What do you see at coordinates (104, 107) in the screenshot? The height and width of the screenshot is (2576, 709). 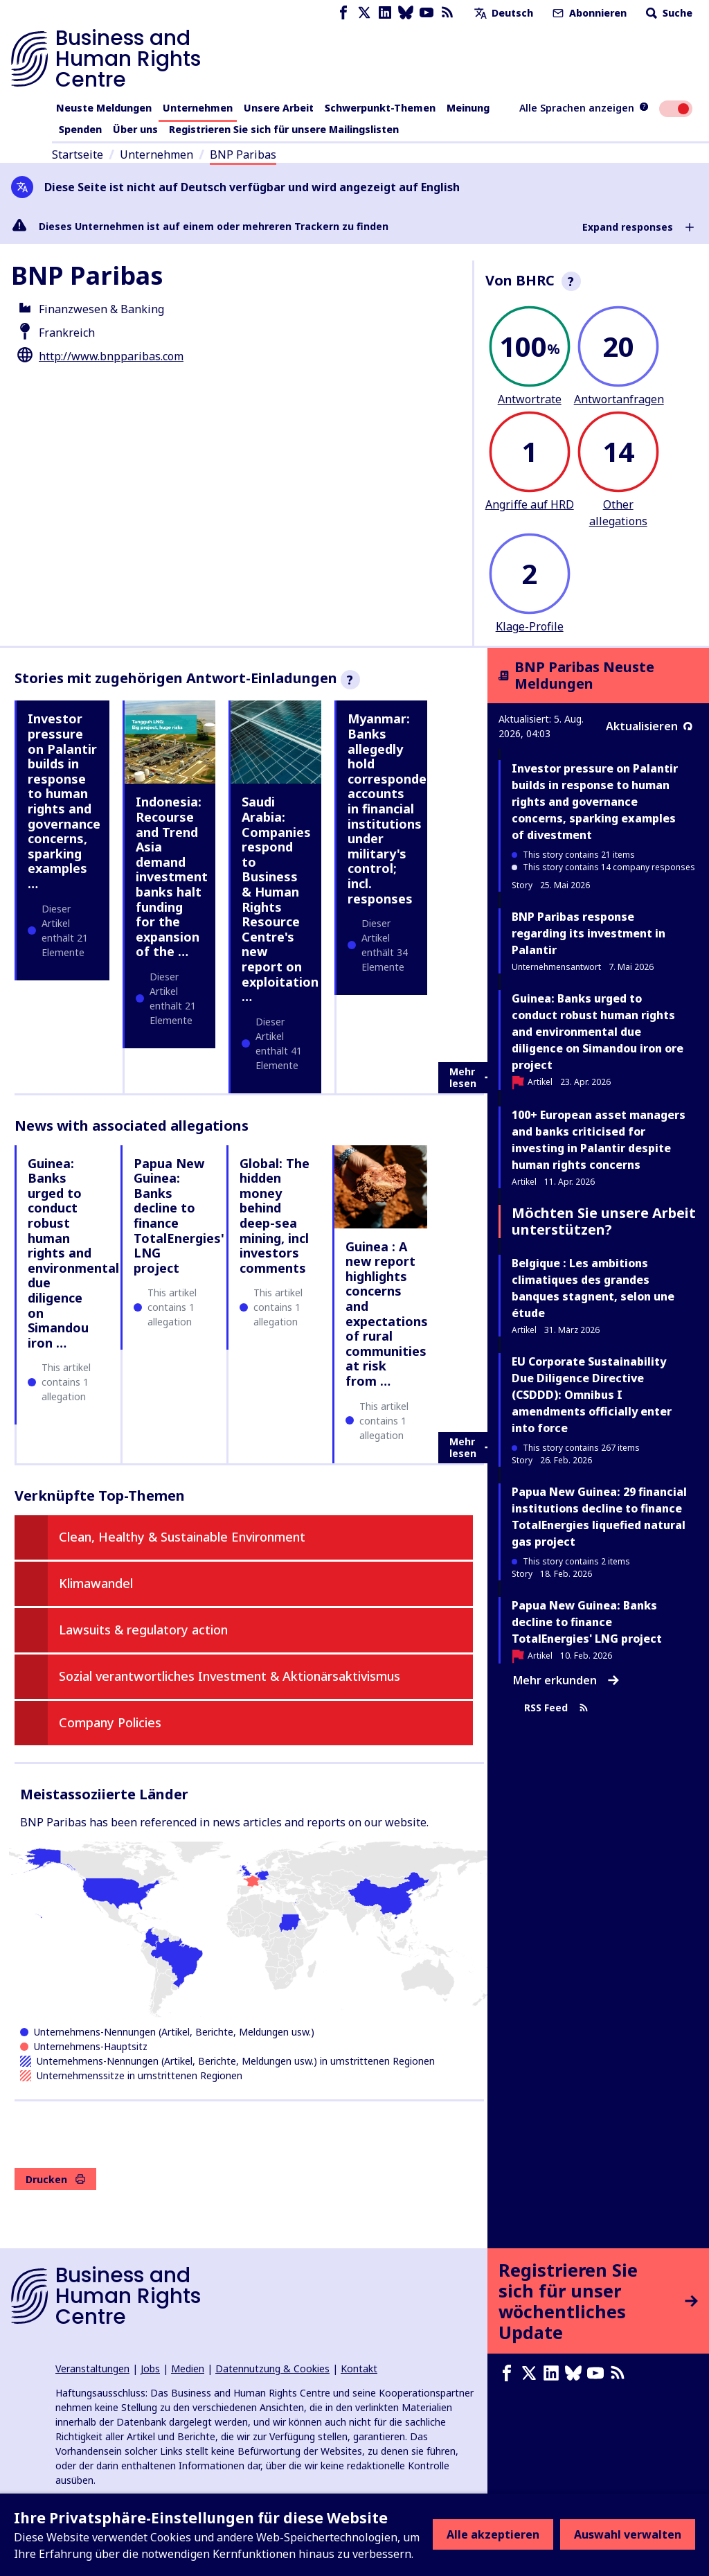 I see `Neuste Meldungen` at bounding box center [104, 107].